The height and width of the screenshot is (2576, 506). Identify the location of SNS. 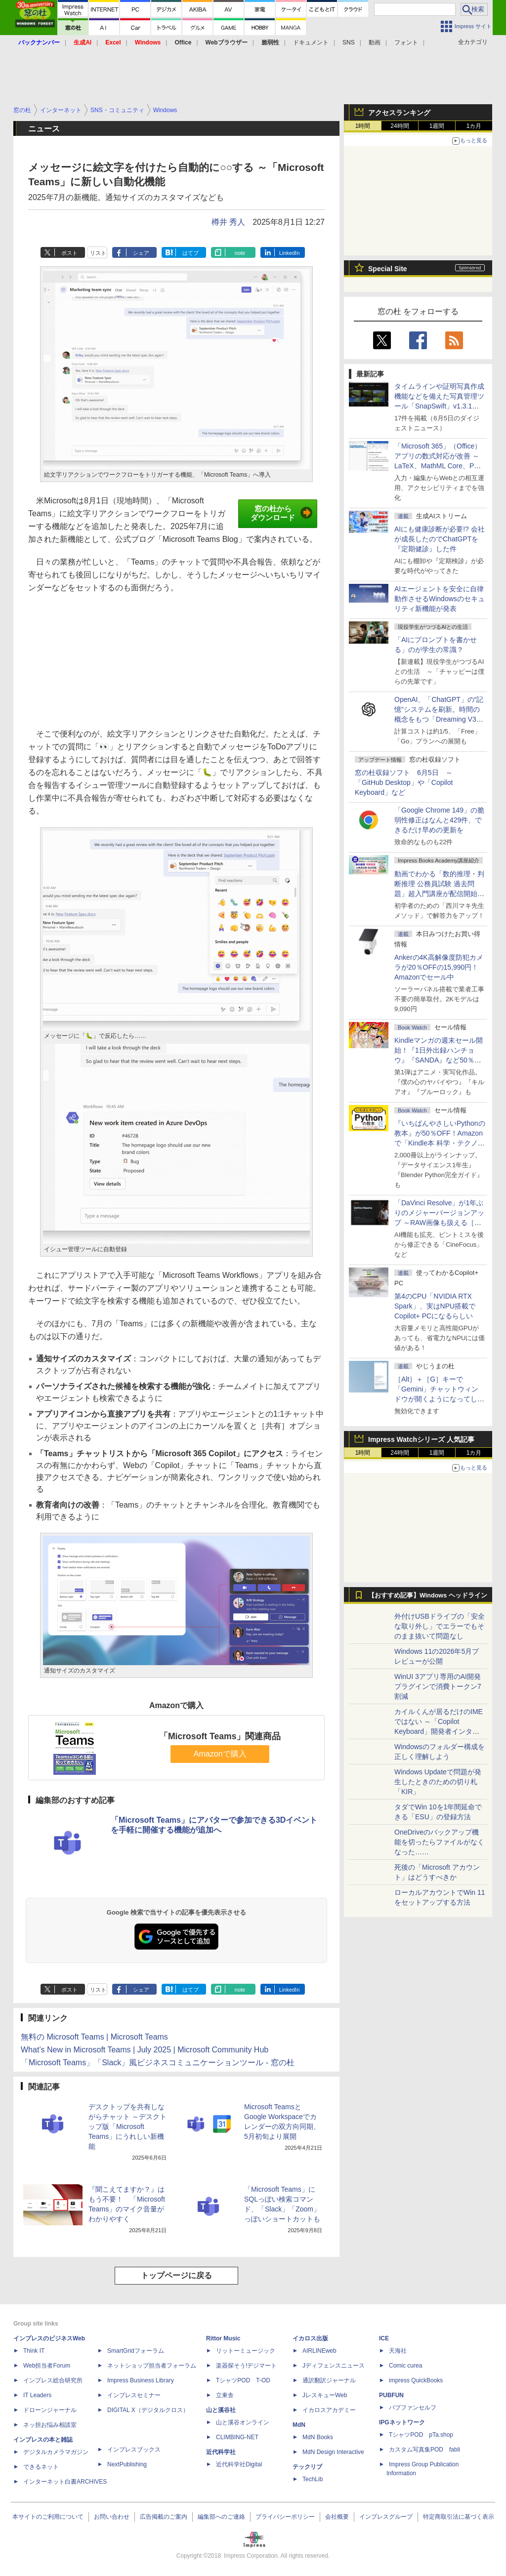
(348, 42).